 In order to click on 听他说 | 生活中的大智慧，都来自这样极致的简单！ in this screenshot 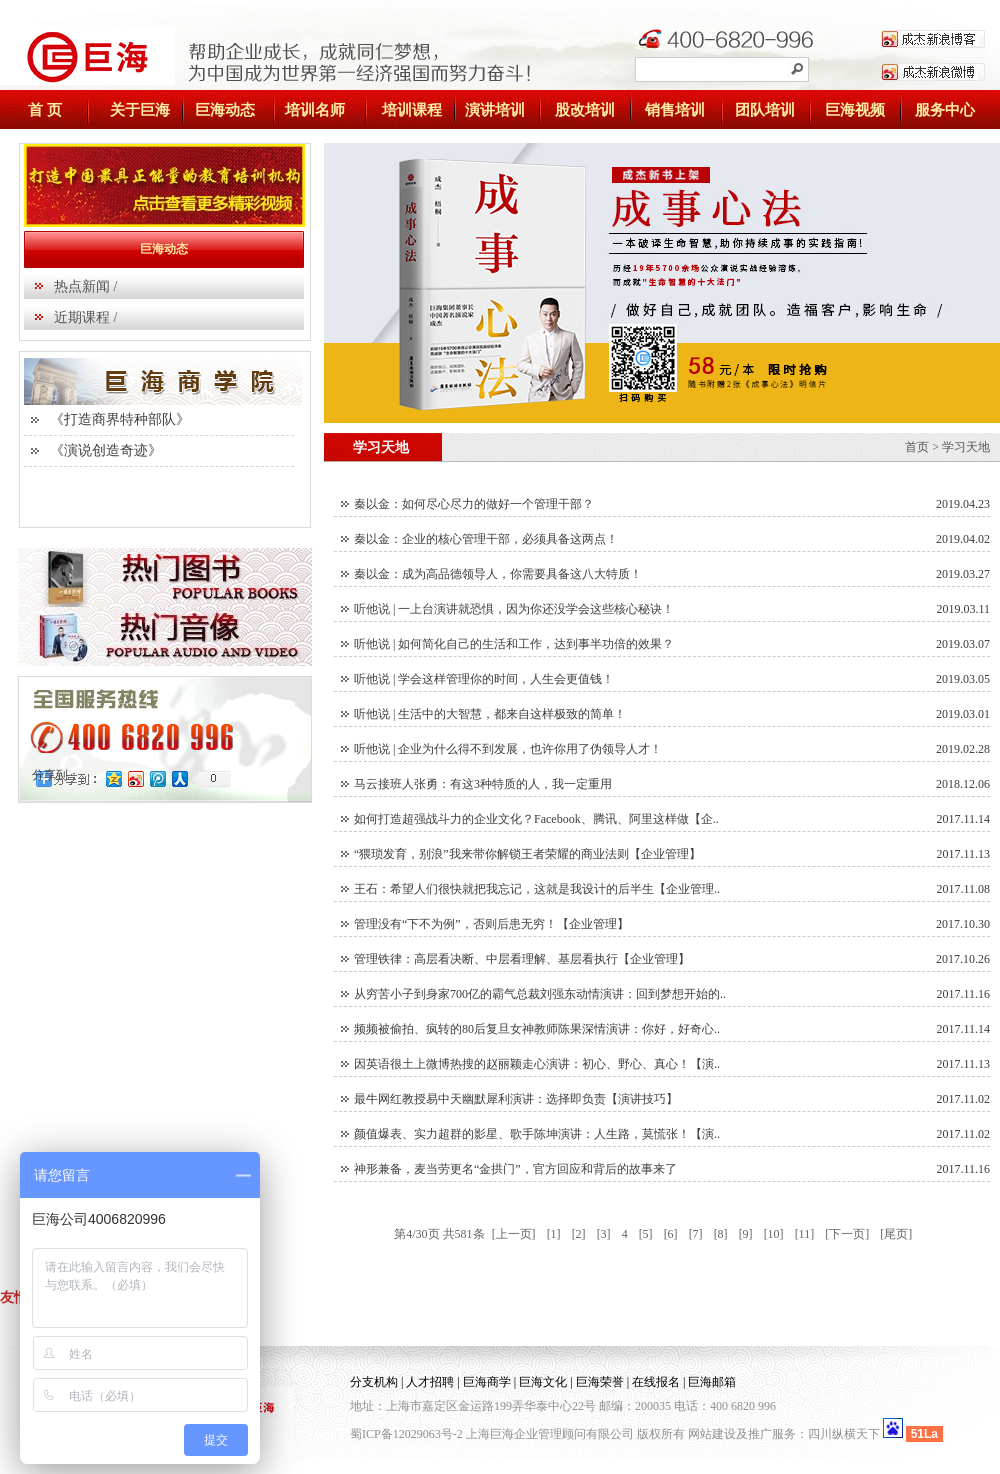, I will do `click(490, 714)`.